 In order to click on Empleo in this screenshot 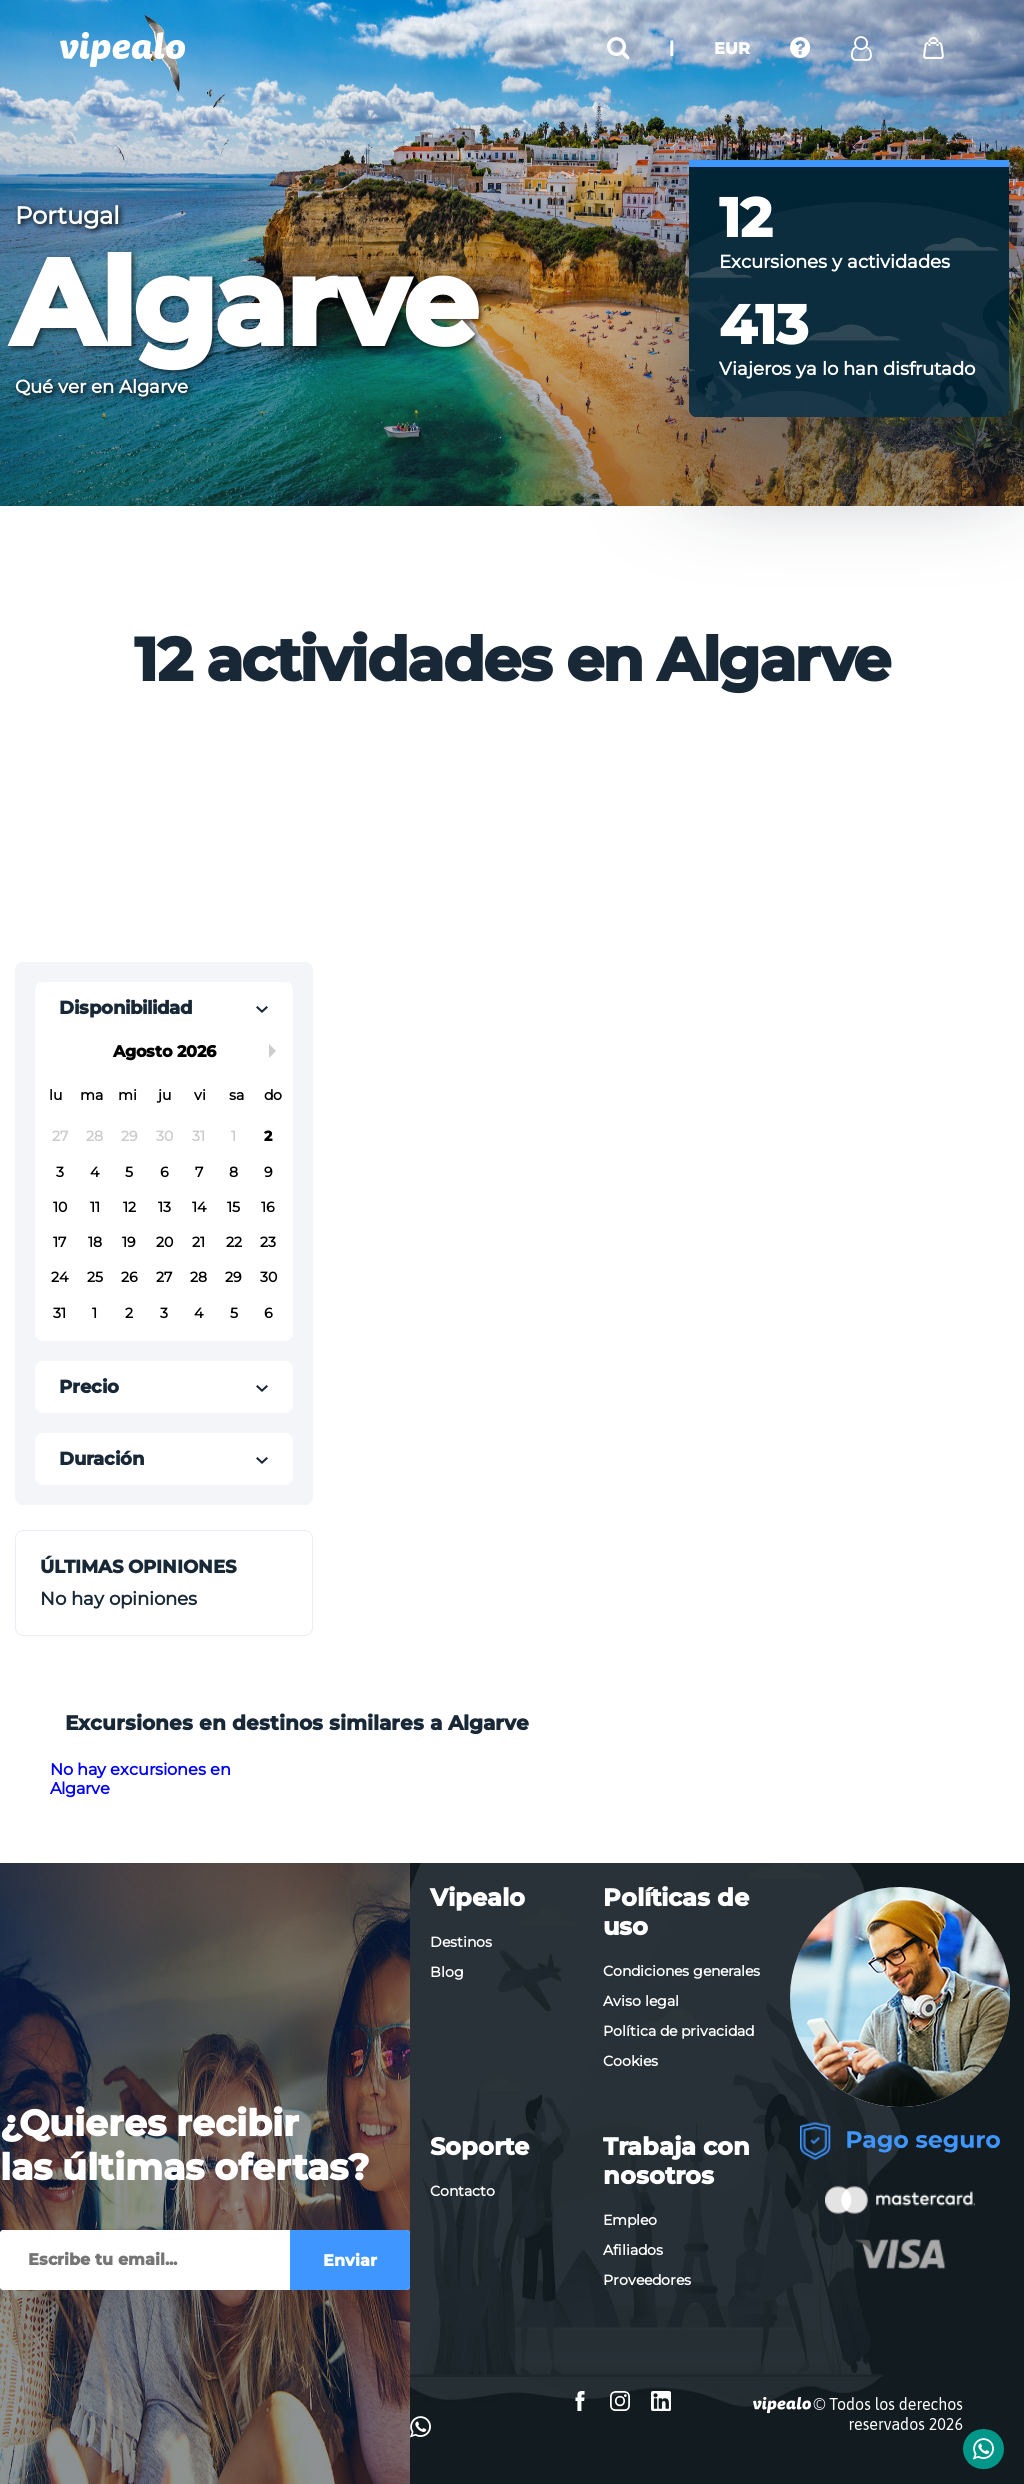, I will do `click(630, 2220)`.